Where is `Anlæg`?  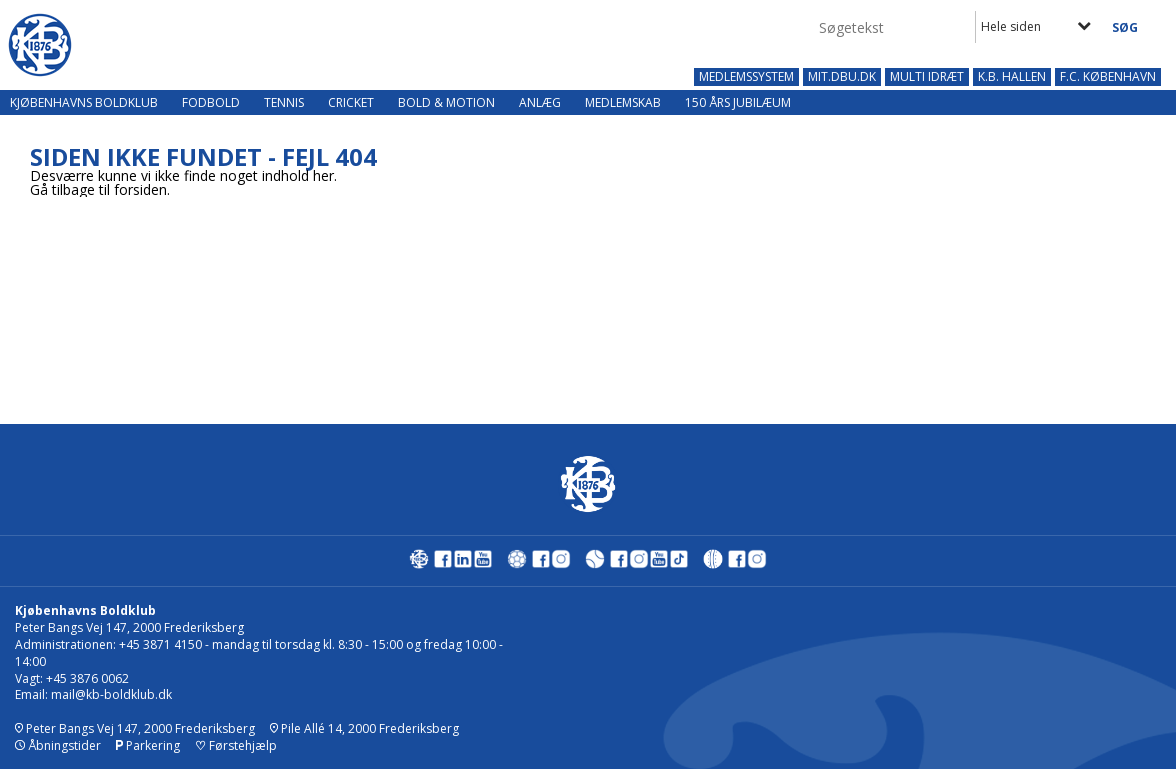 Anlæg is located at coordinates (540, 102).